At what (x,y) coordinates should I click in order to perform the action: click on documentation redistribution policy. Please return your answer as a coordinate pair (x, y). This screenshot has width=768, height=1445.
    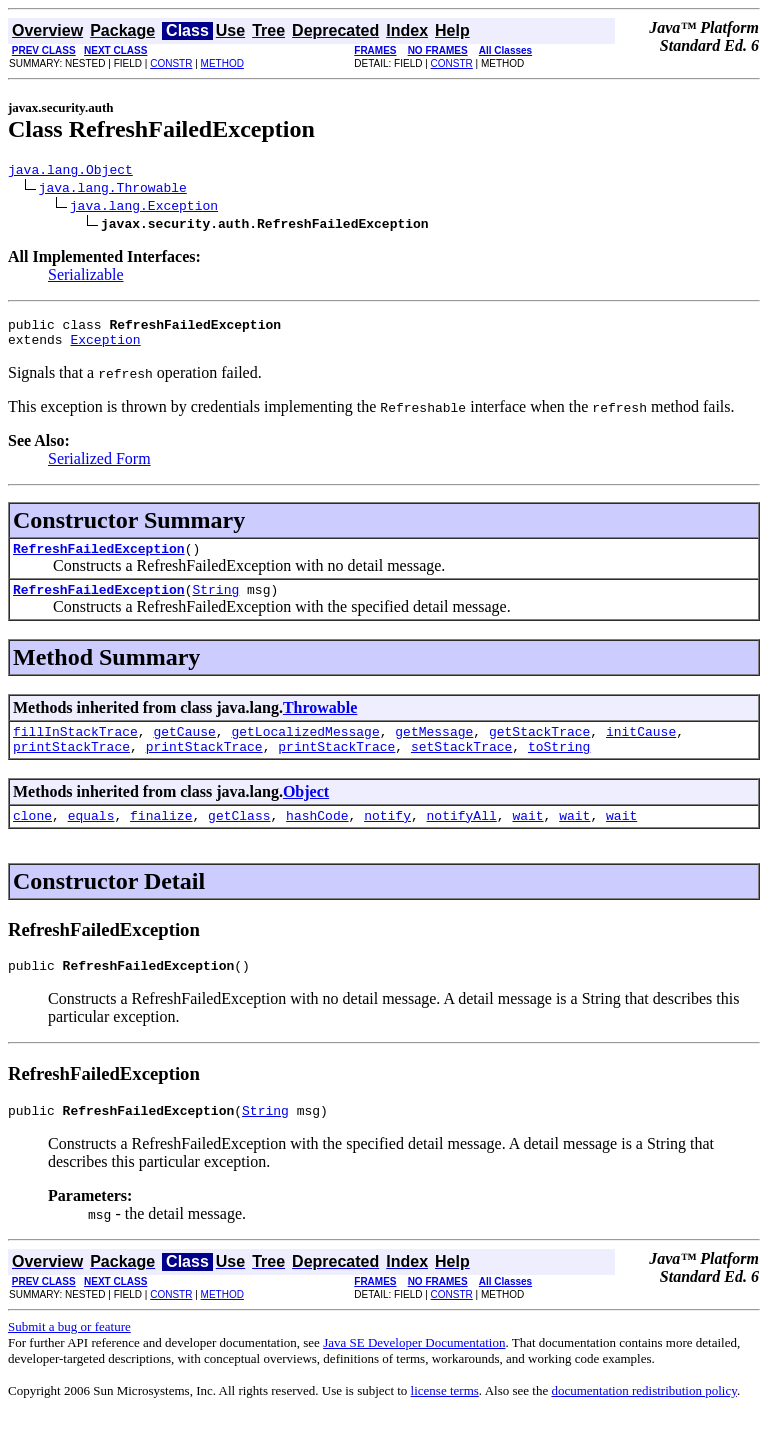
    Looking at the image, I should click on (643, 1420).